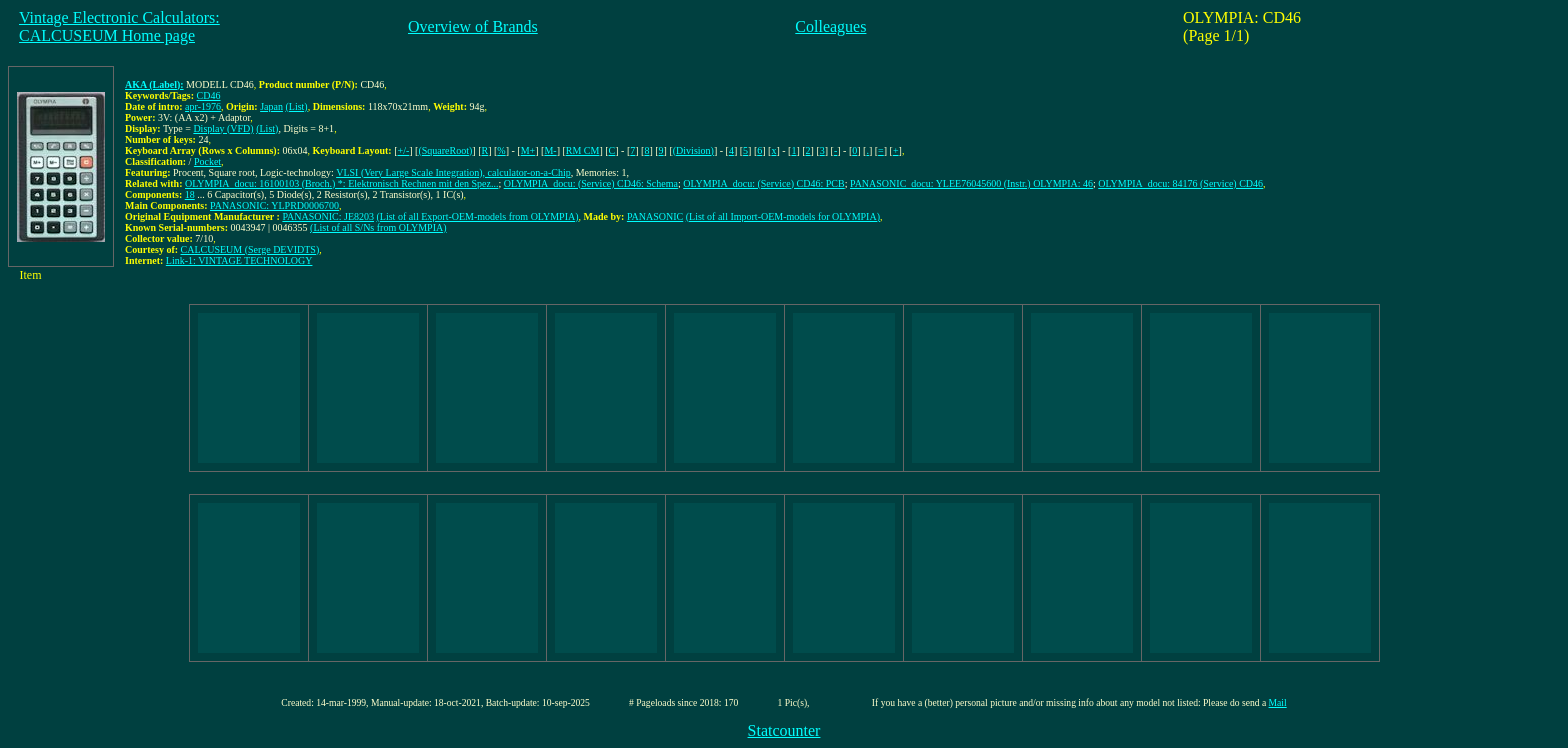  Describe the element at coordinates (583, 150) in the screenshot. I see `RM CM` at that location.